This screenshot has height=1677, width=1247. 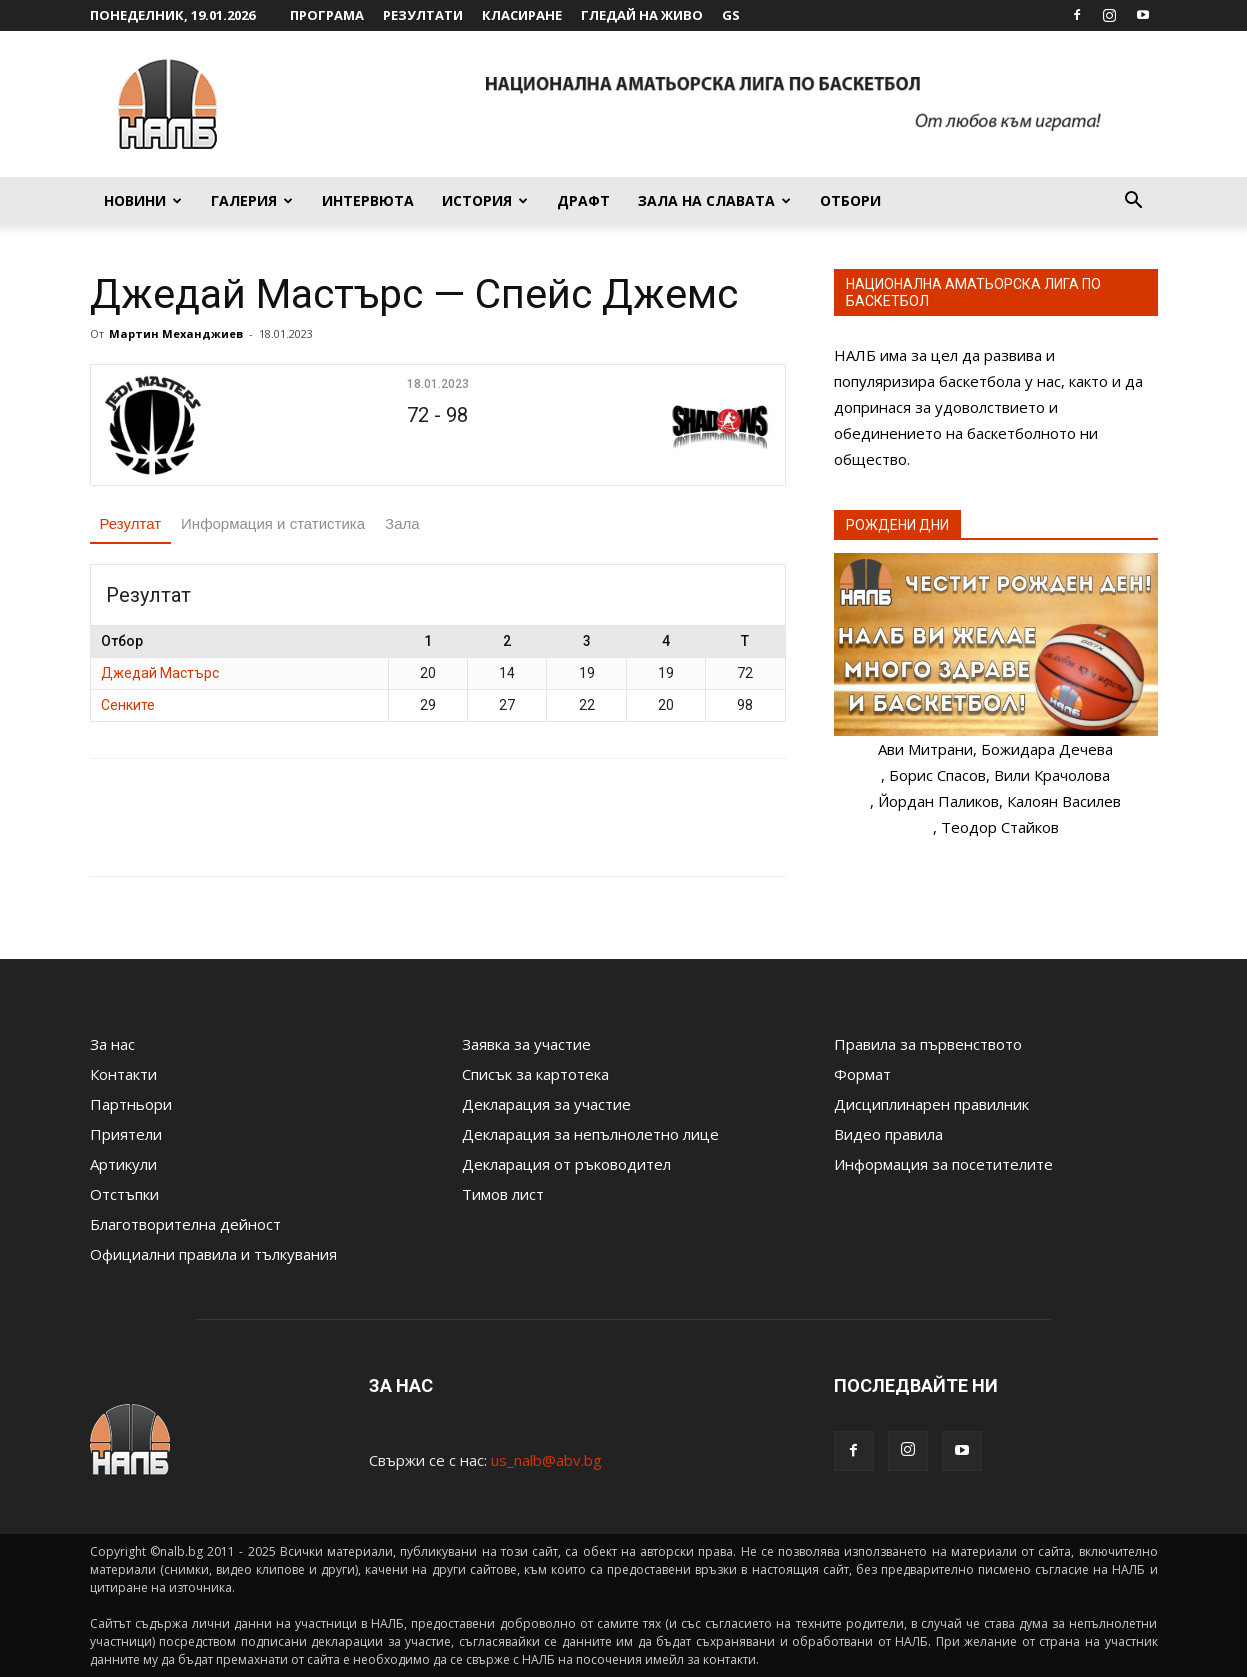 I want to click on Зала, so click(x=402, y=523).